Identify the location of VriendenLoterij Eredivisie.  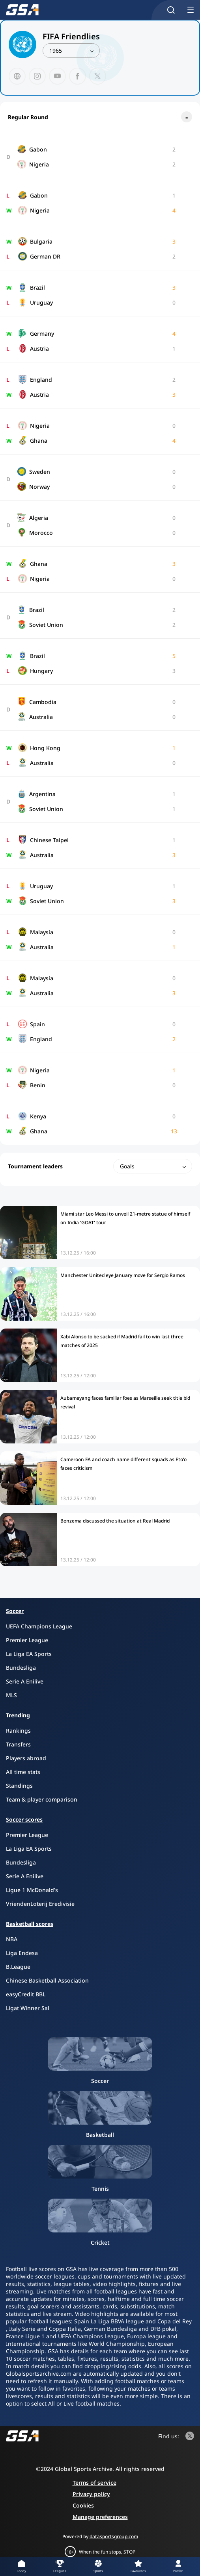
(40, 1903).